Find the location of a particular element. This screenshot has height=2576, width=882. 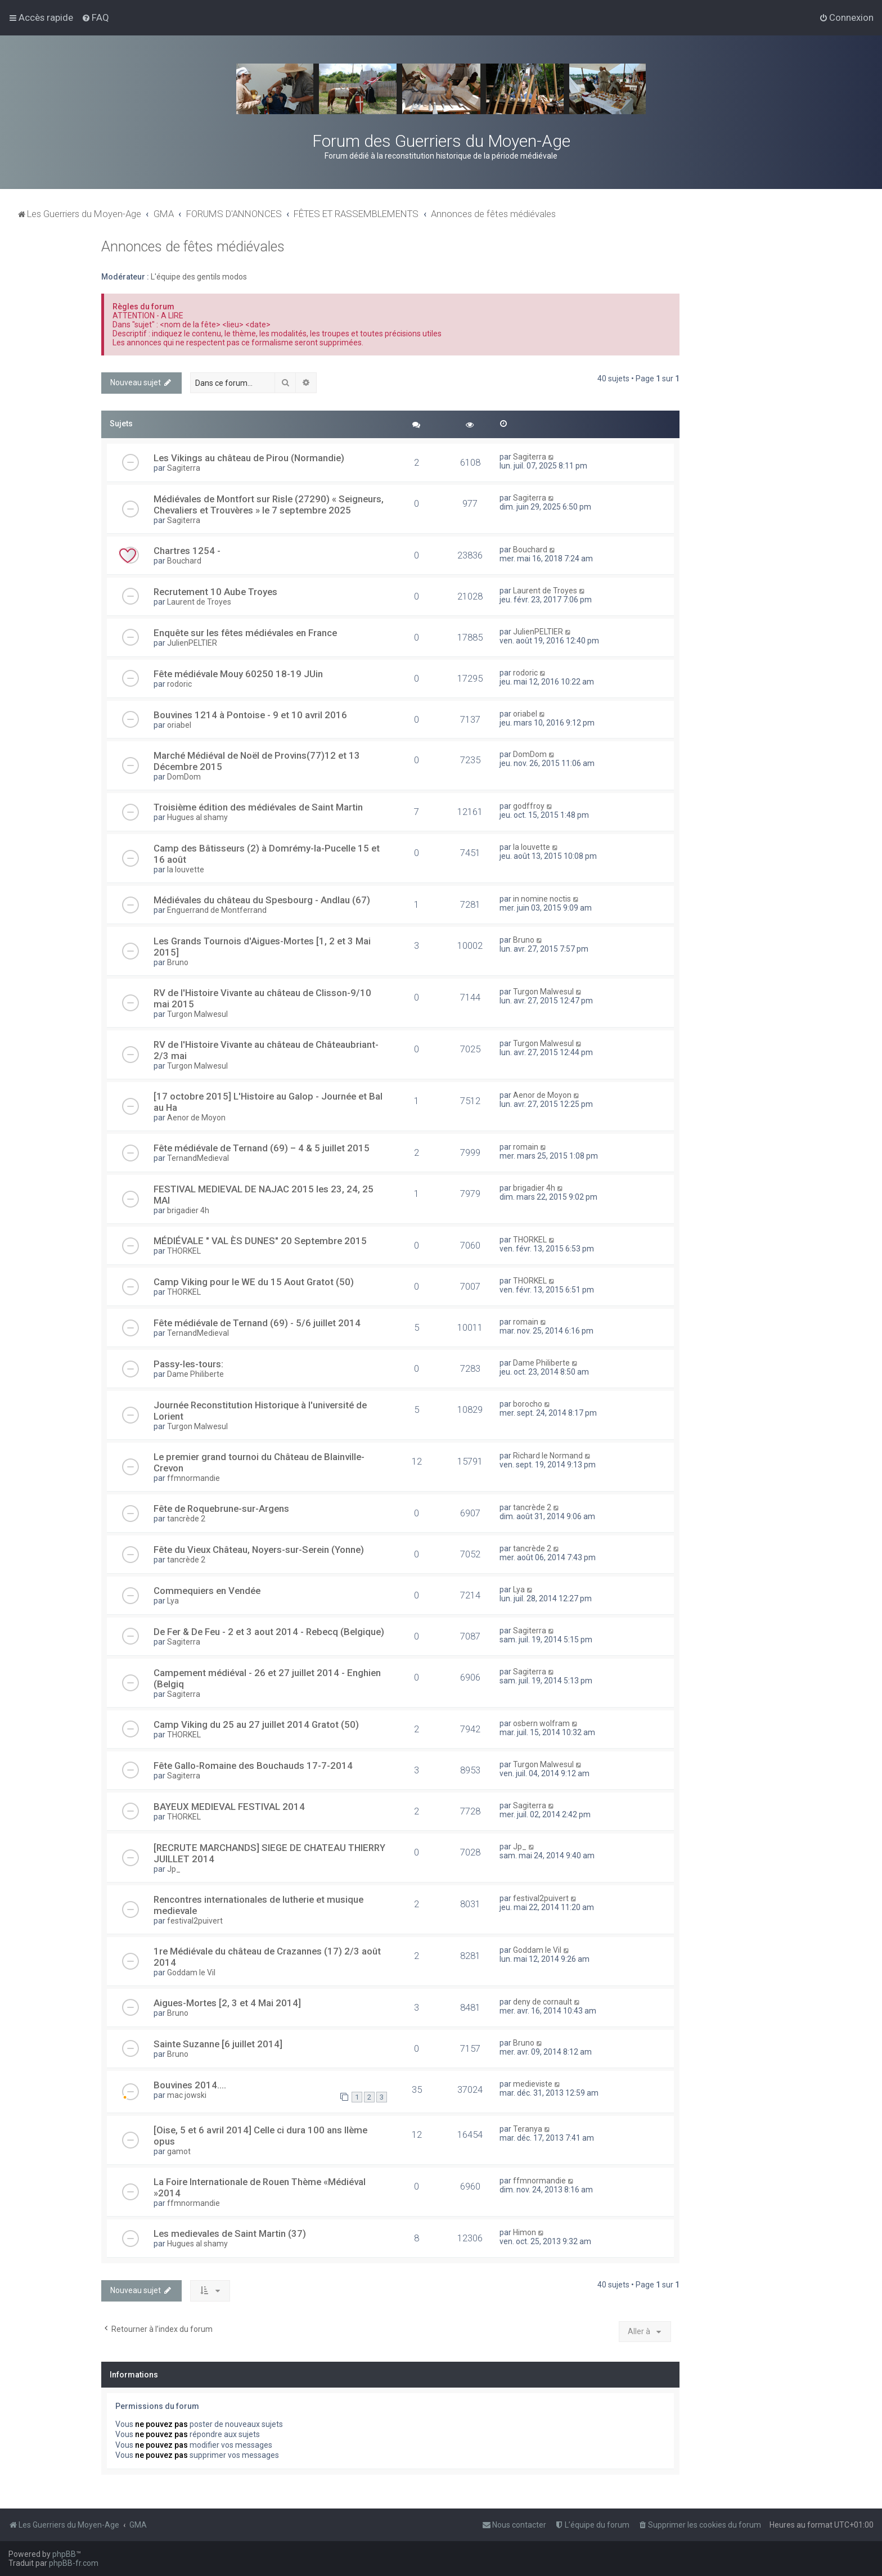

Sagiterra is located at coordinates (183, 467).